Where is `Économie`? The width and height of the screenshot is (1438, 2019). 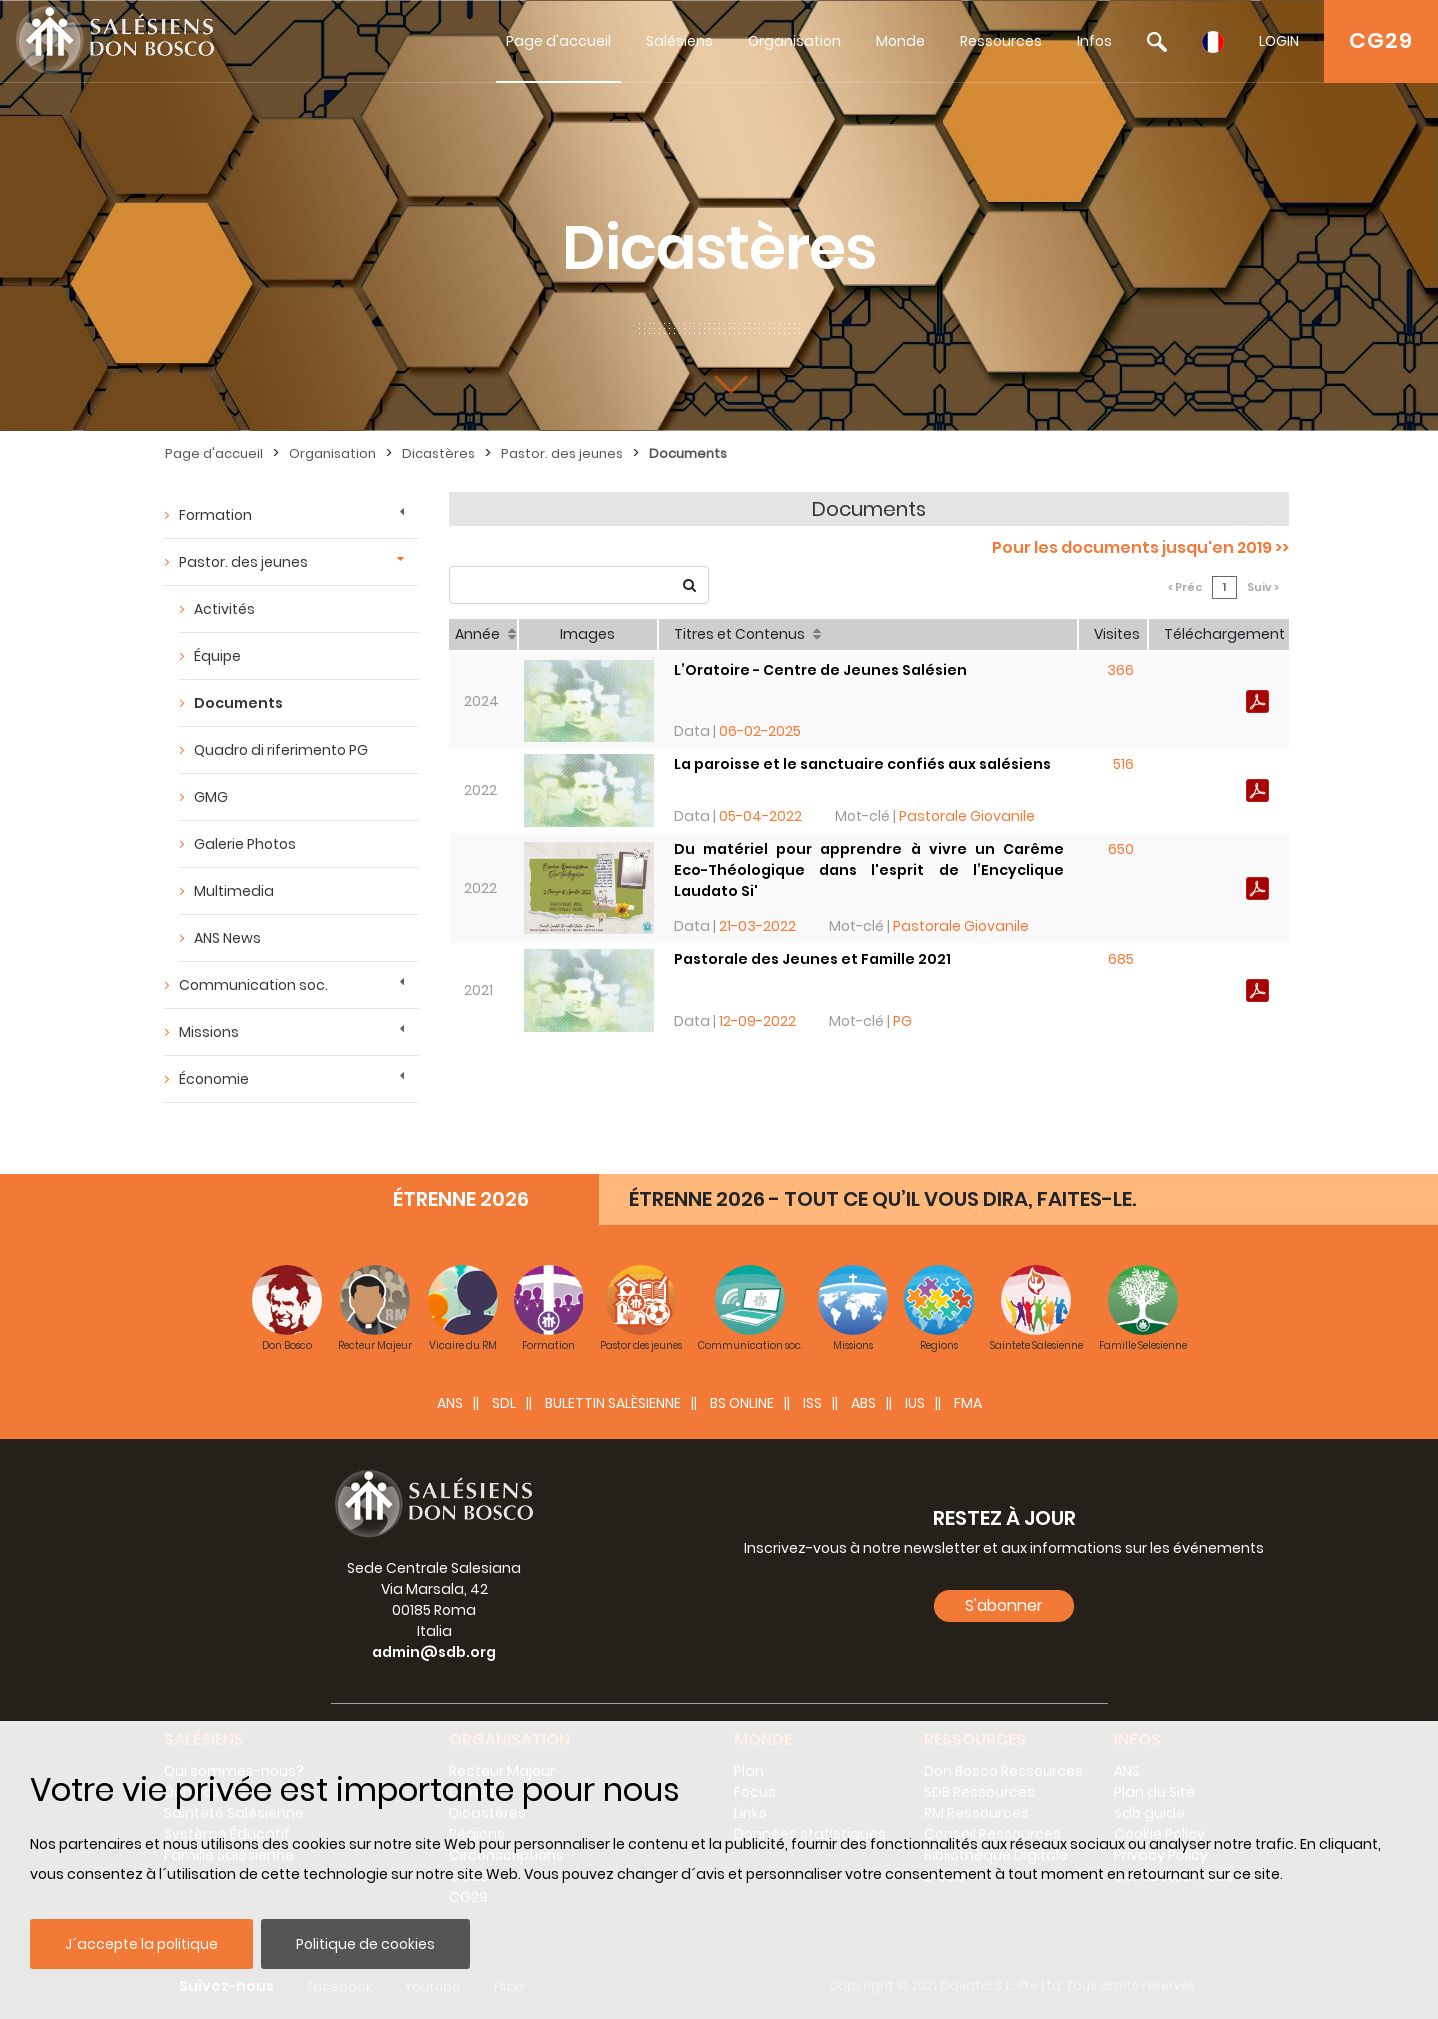 Économie is located at coordinates (214, 1079).